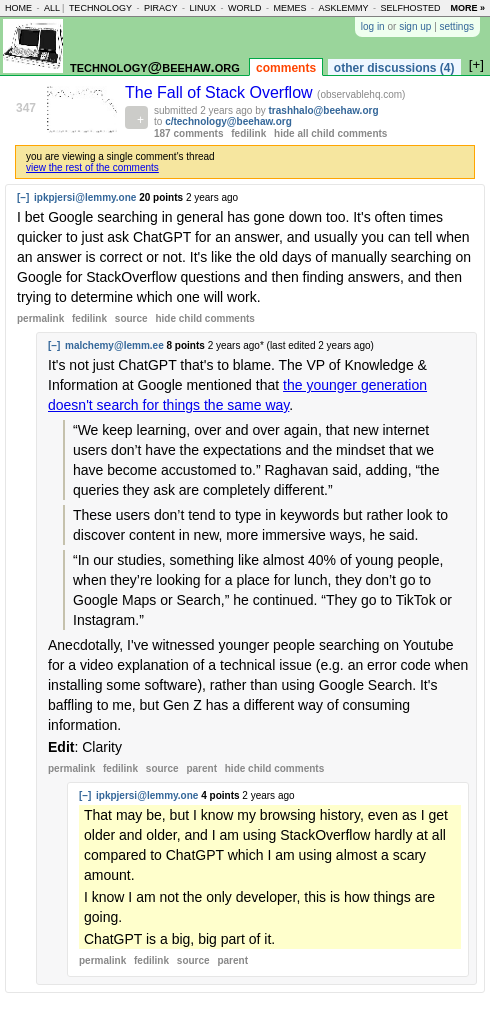 The image size is (490, 1013). Describe the element at coordinates (457, 26) in the screenshot. I see `settings` at that location.